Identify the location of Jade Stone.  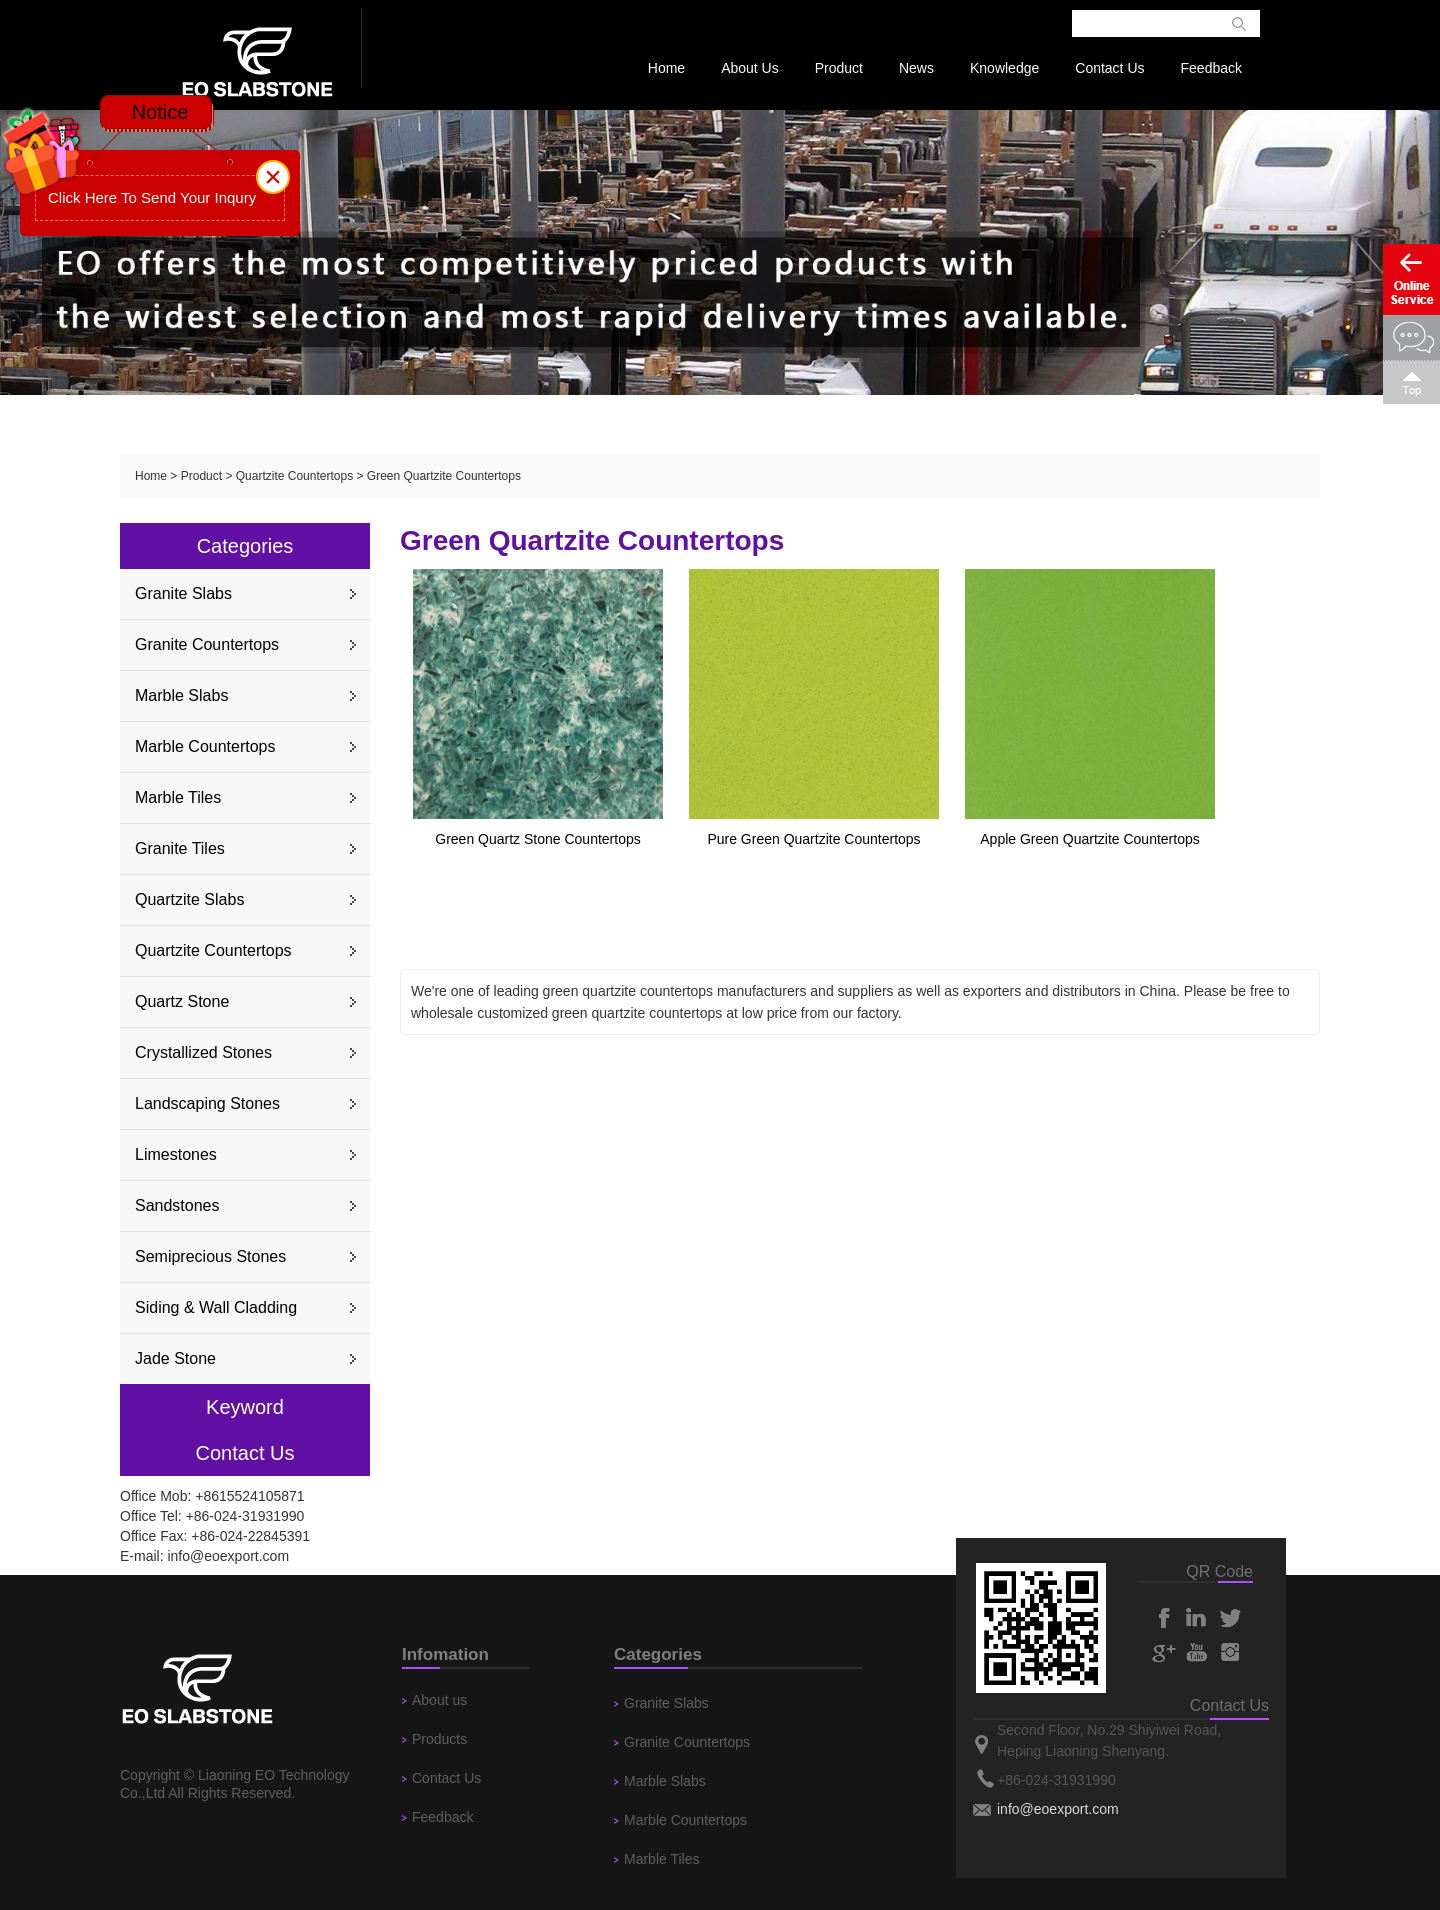
(175, 1358).